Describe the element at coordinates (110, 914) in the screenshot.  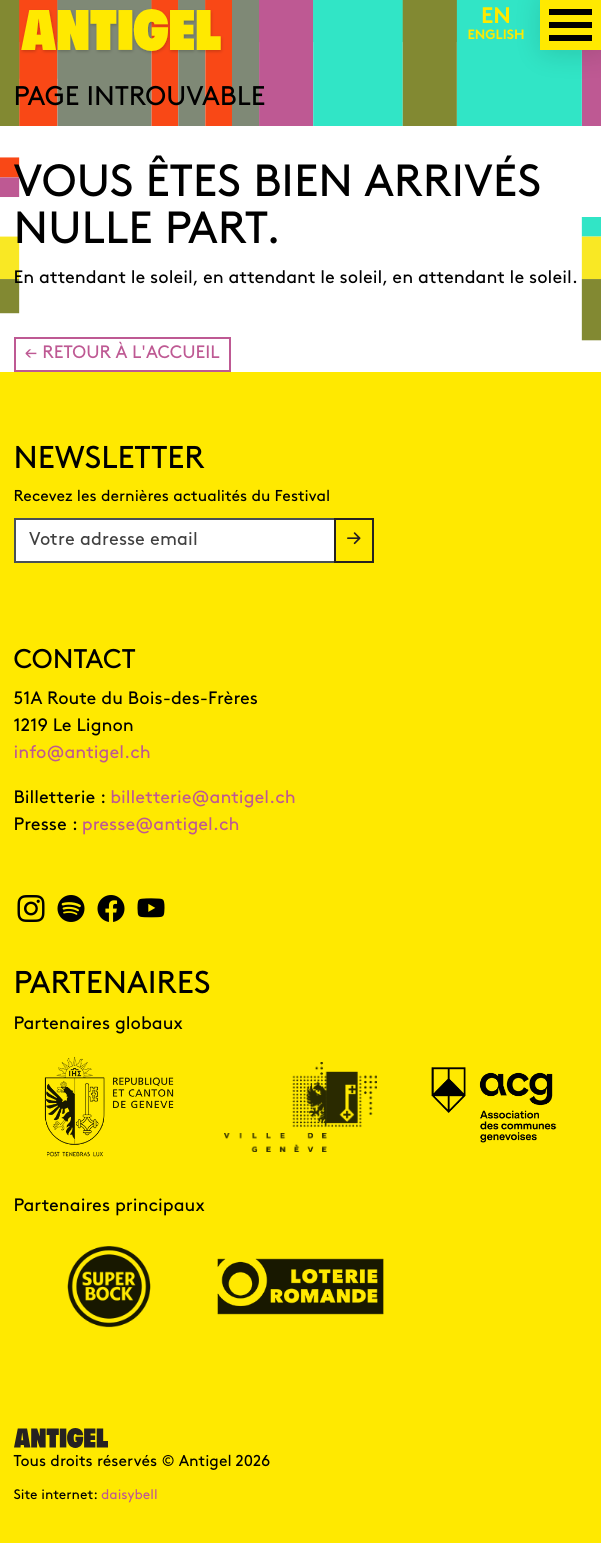
I see `[facebook Antigel]` at that location.